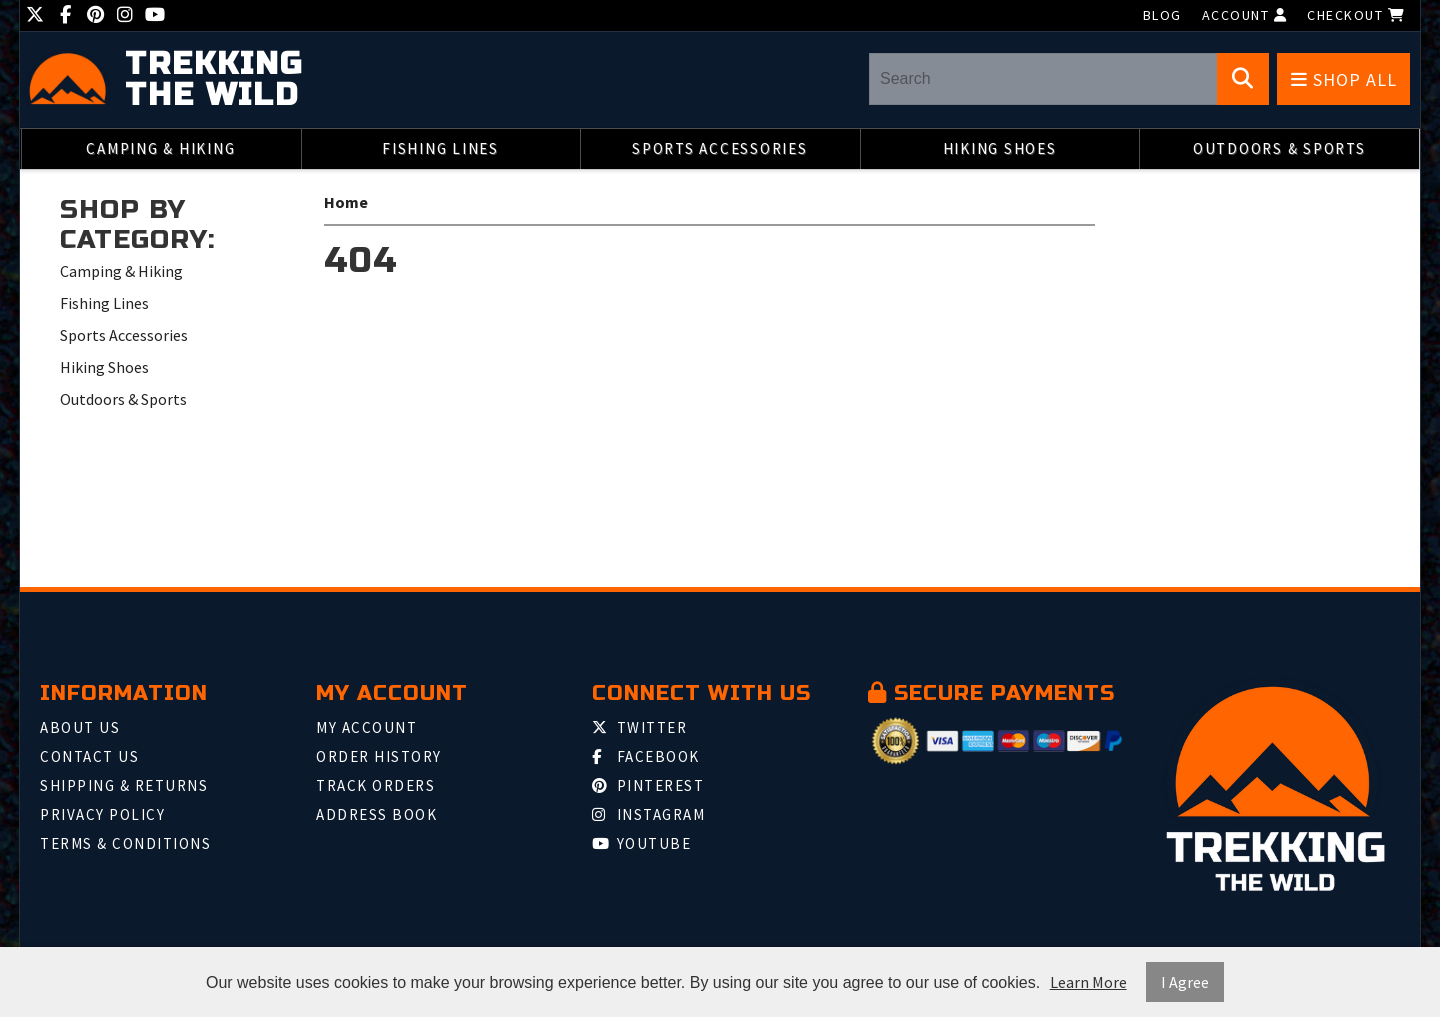  I want to click on Camping & Hiking, so click(160, 148).